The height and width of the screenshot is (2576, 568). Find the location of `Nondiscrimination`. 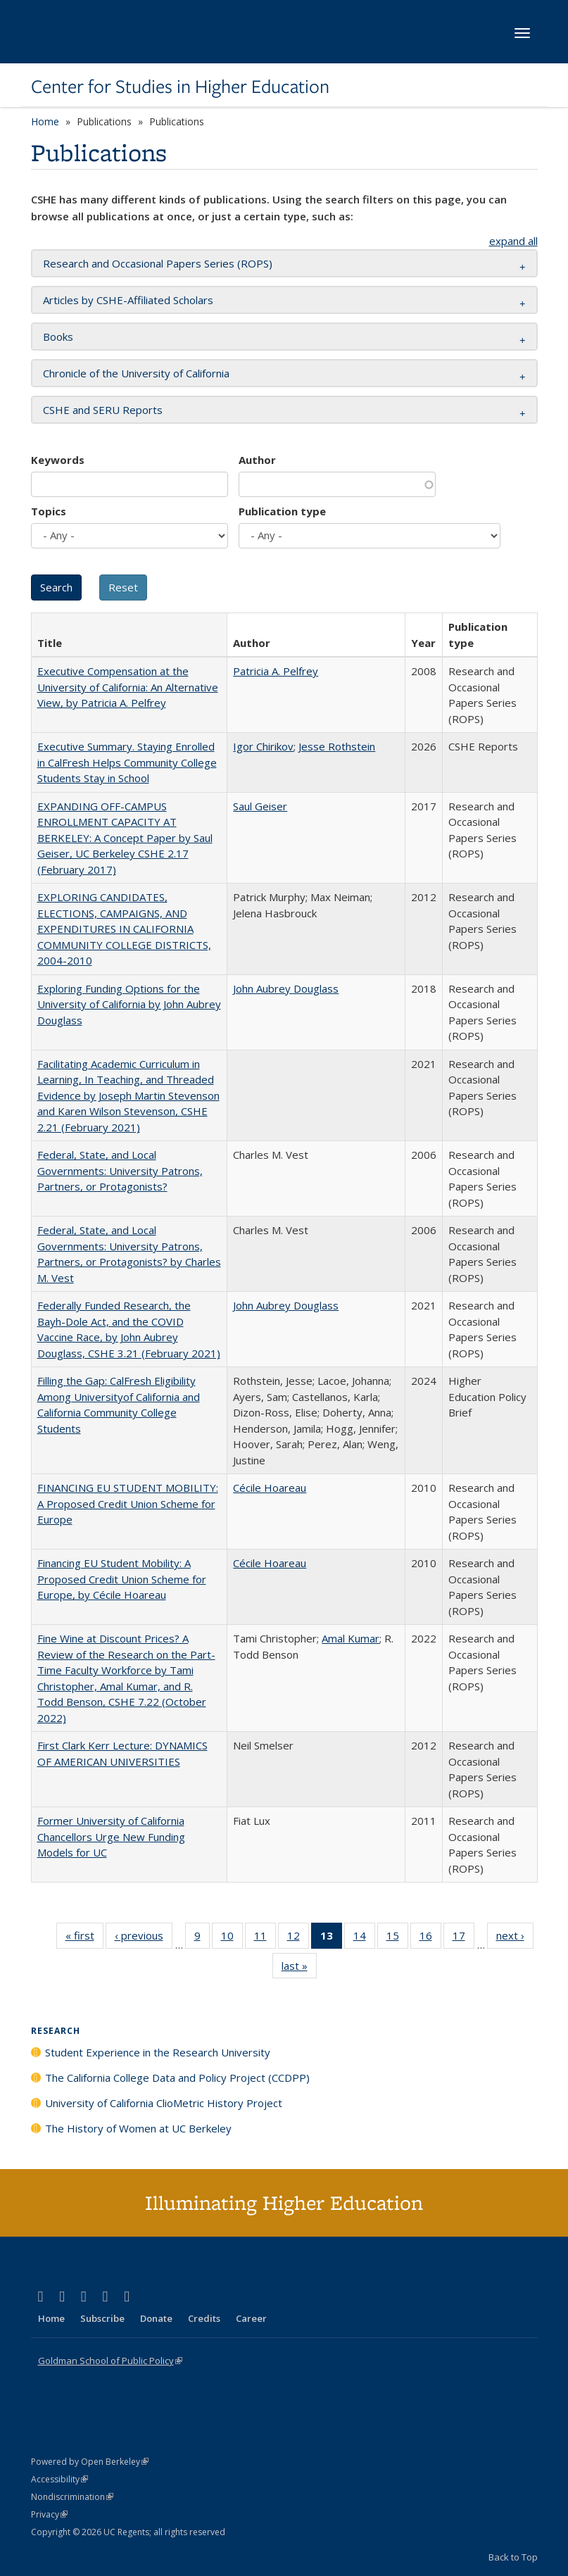

Nondiscrimination is located at coordinates (72, 2497).